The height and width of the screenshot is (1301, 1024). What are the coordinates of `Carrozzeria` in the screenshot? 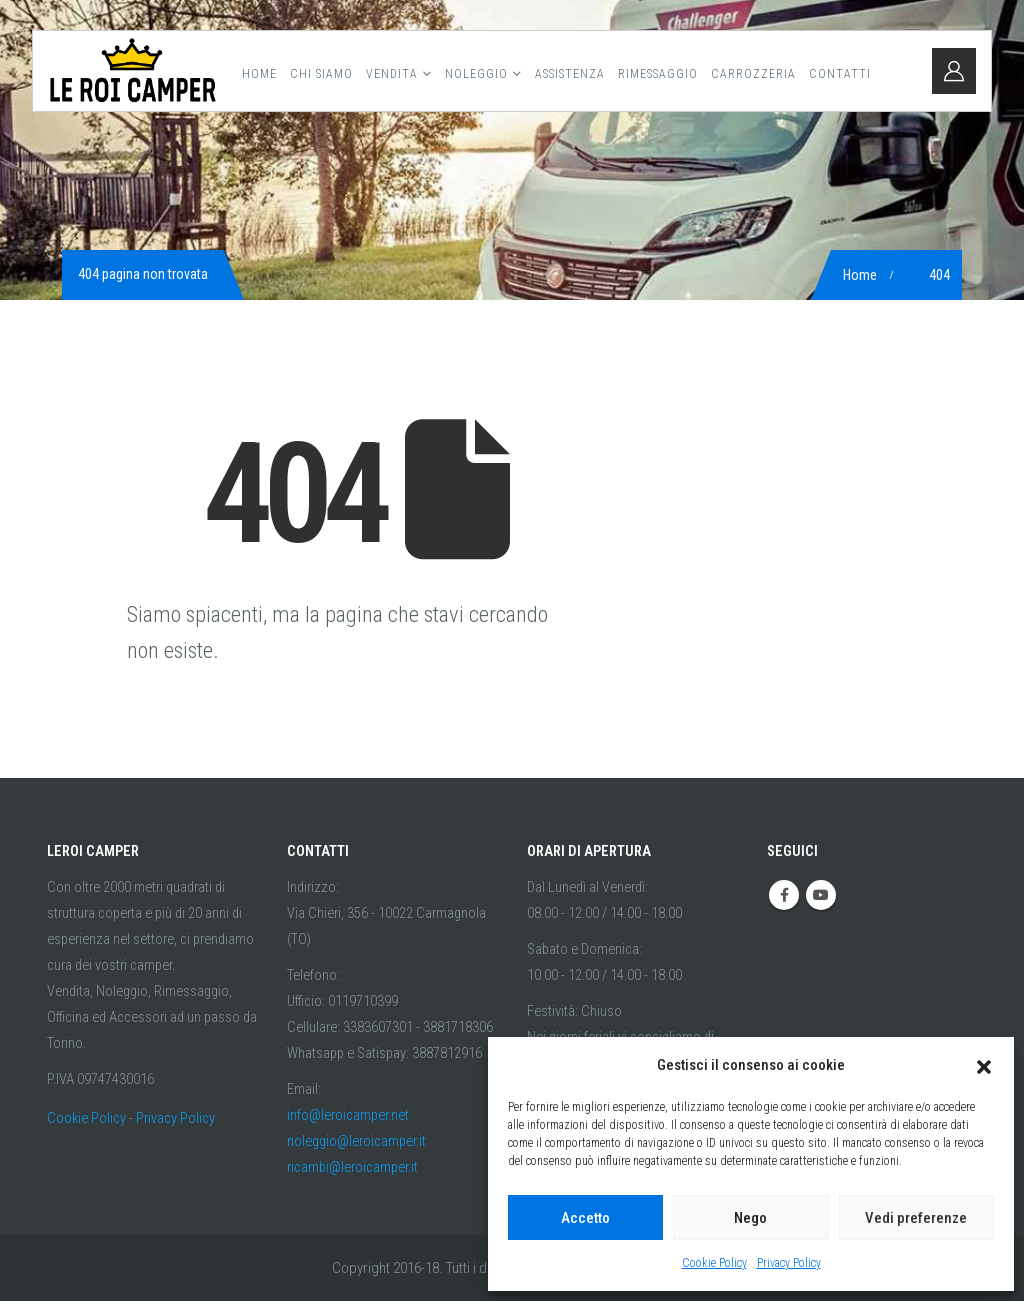 It's located at (753, 74).